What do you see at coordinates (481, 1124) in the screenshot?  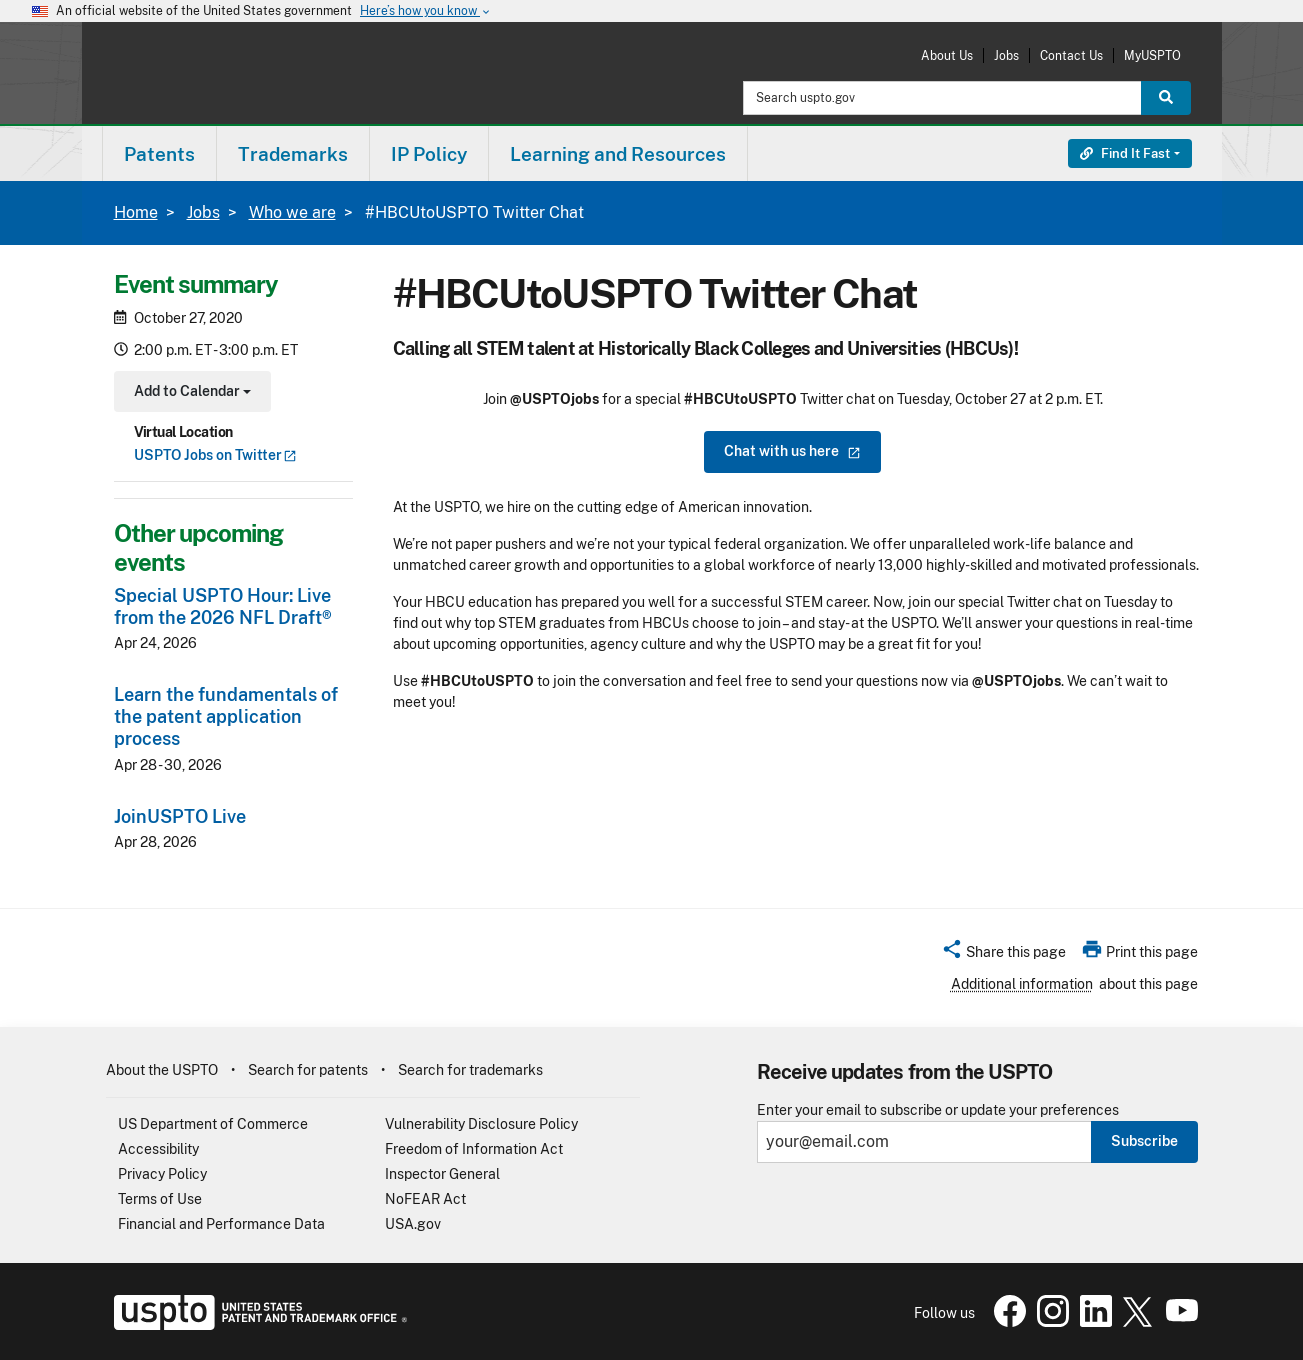 I see `Vulnerability Disclosure Policy` at bounding box center [481, 1124].